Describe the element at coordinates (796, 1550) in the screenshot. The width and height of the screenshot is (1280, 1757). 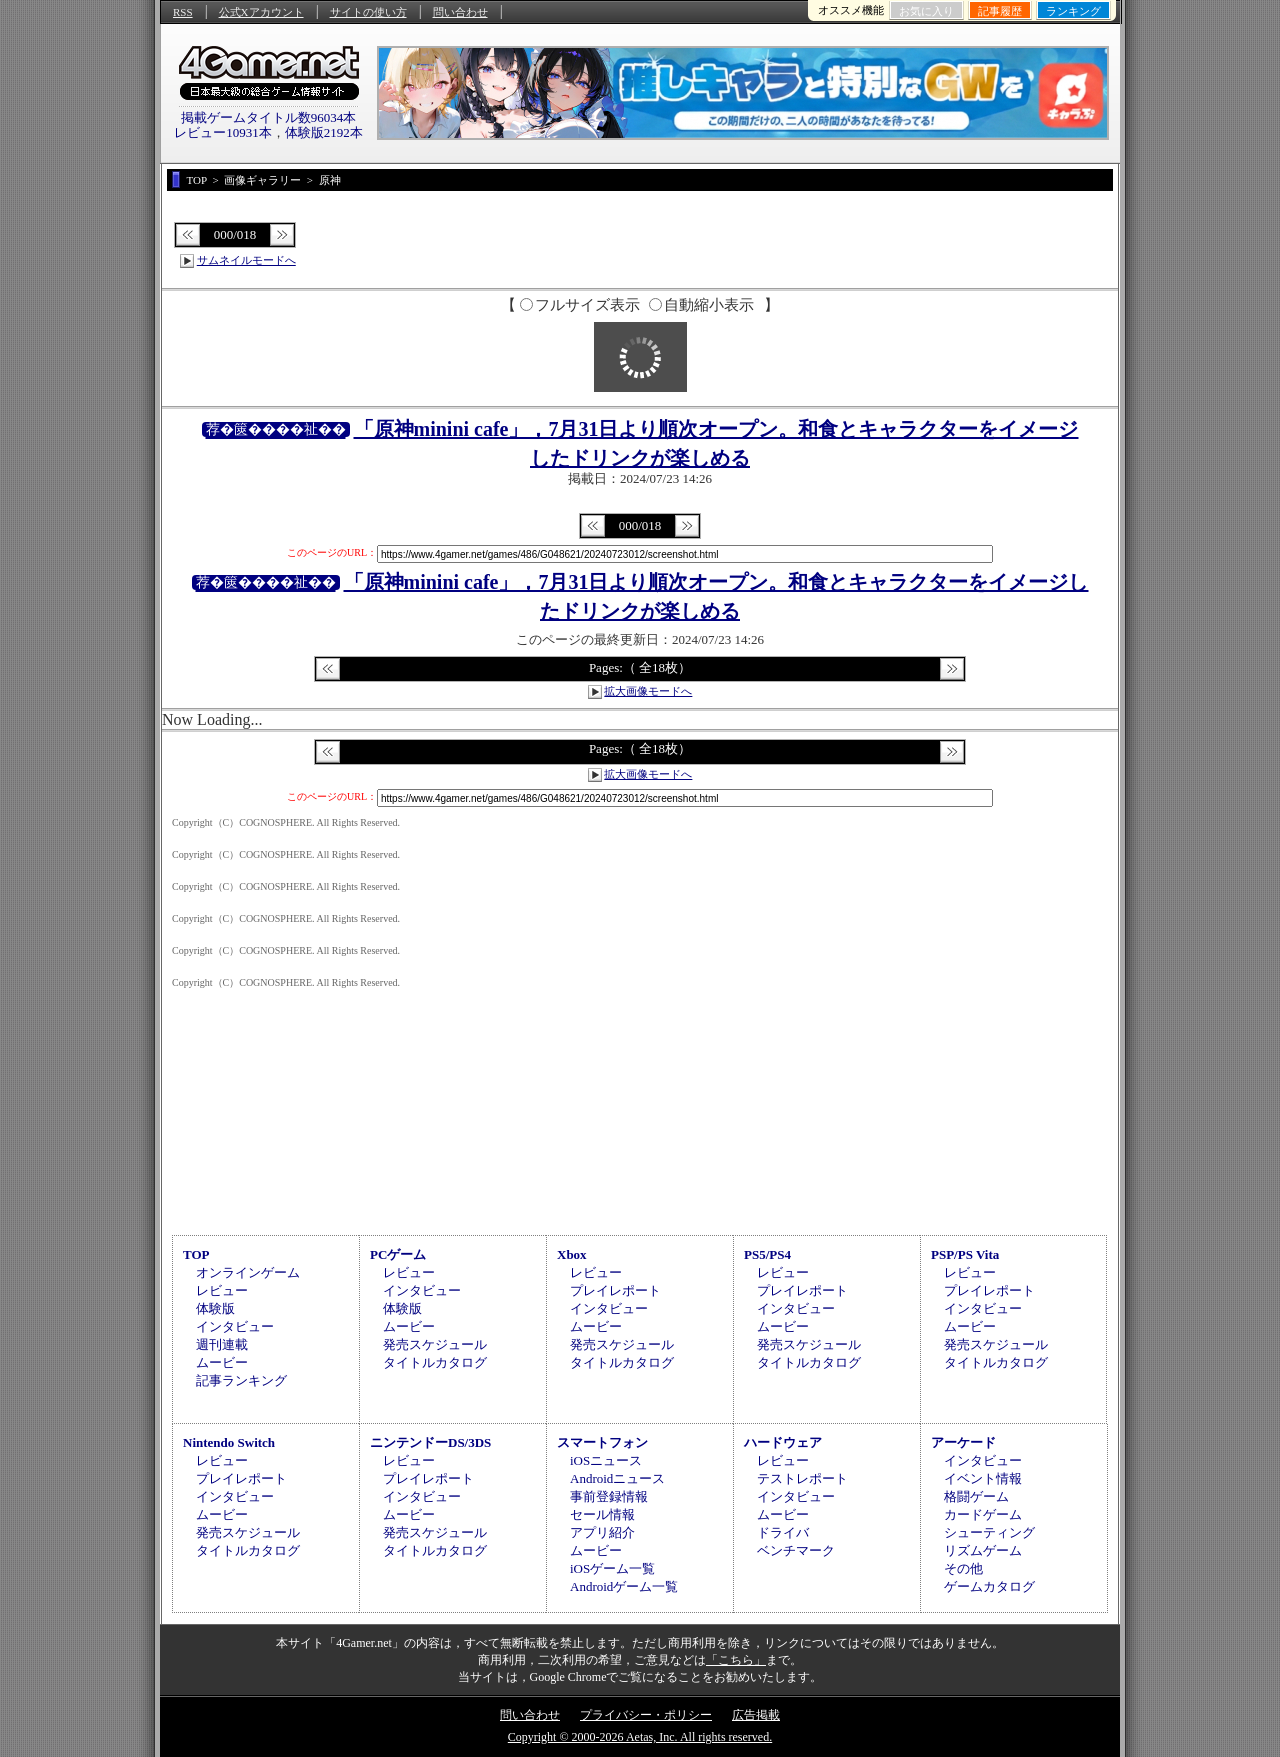
I see `ベンチマーク` at that location.